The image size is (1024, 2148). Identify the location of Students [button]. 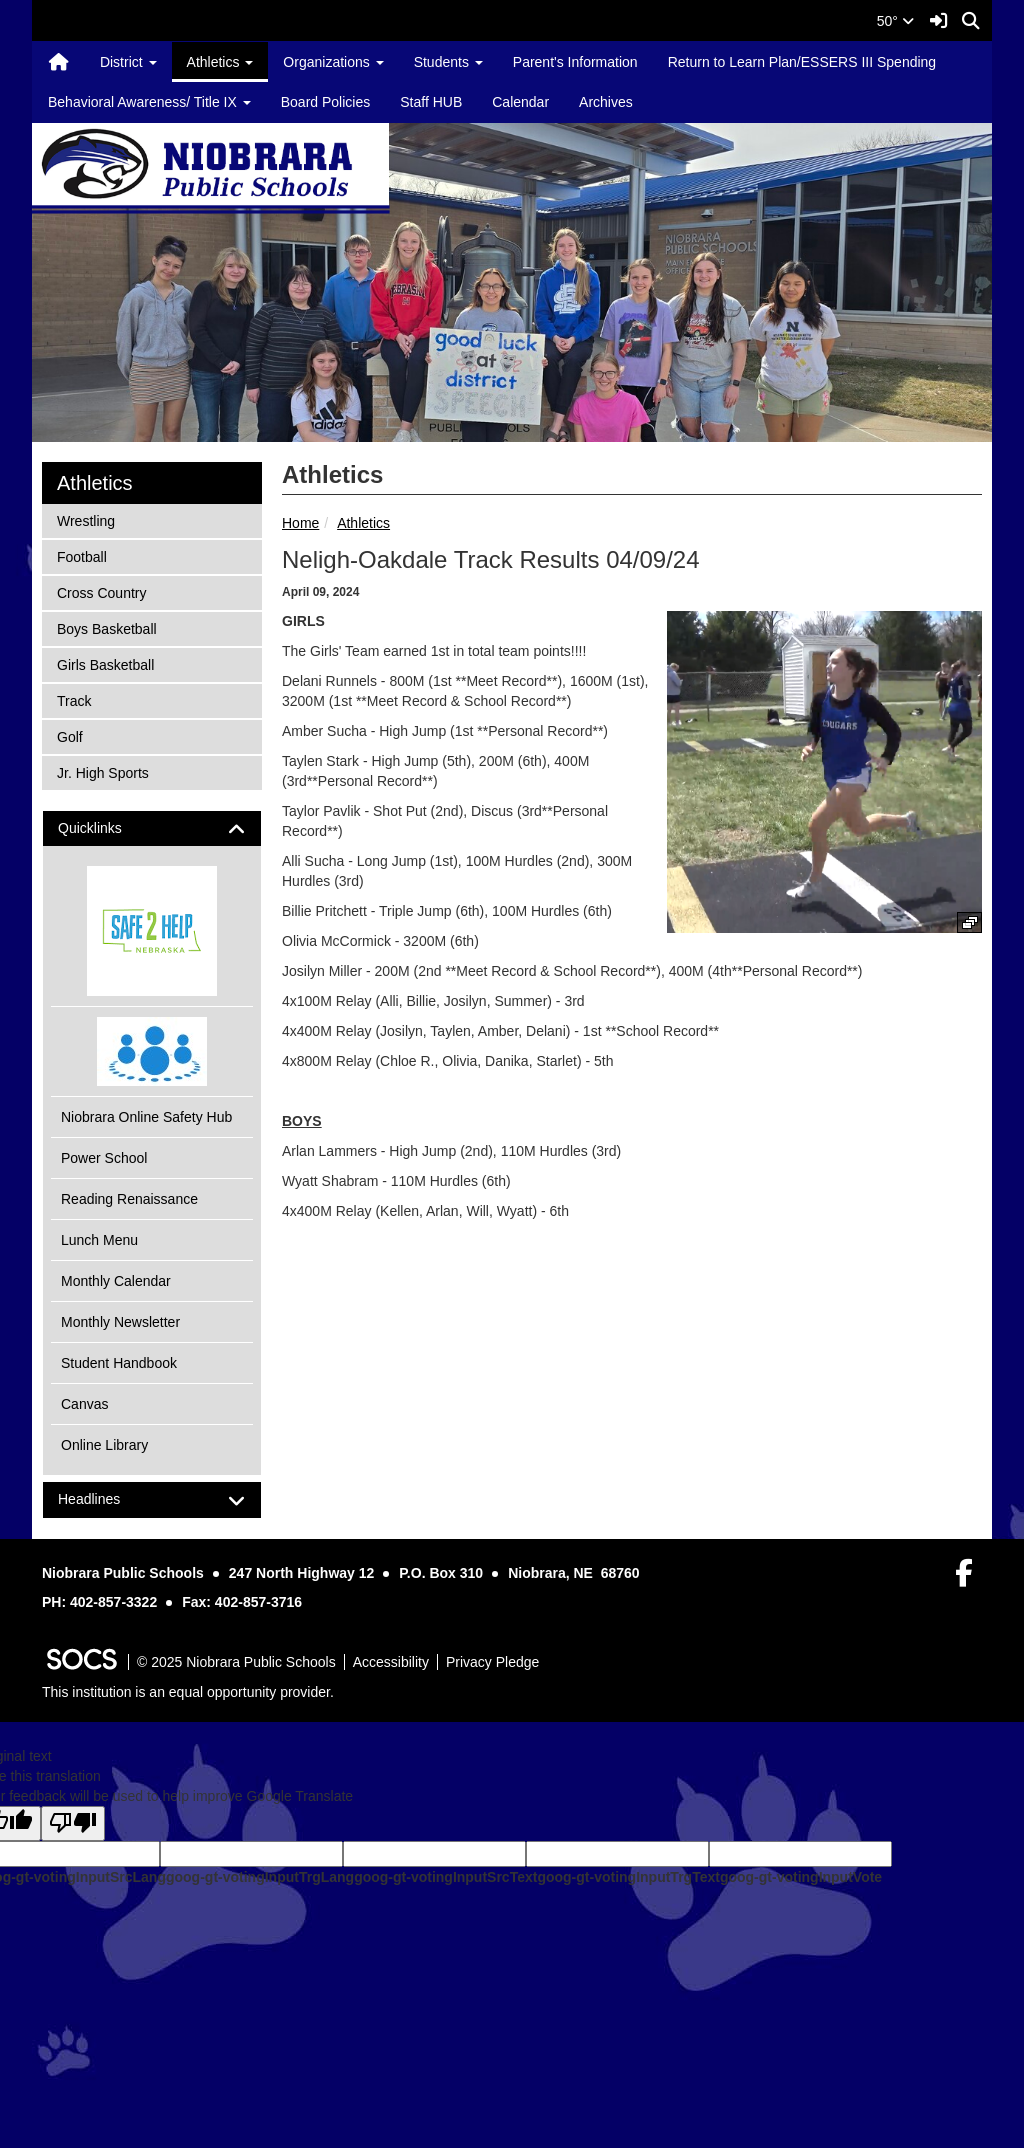
(448, 62).